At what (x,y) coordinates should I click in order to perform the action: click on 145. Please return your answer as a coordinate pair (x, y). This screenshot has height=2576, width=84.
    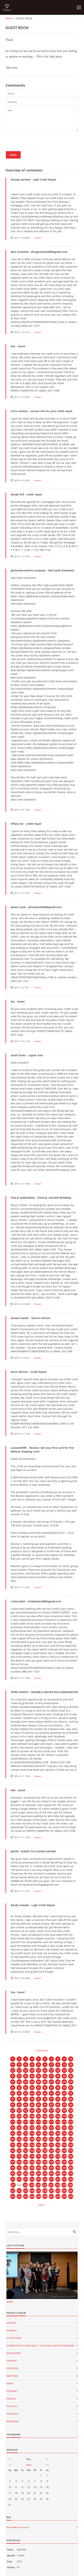
    Looking at the image, I should click on (38, 2139).